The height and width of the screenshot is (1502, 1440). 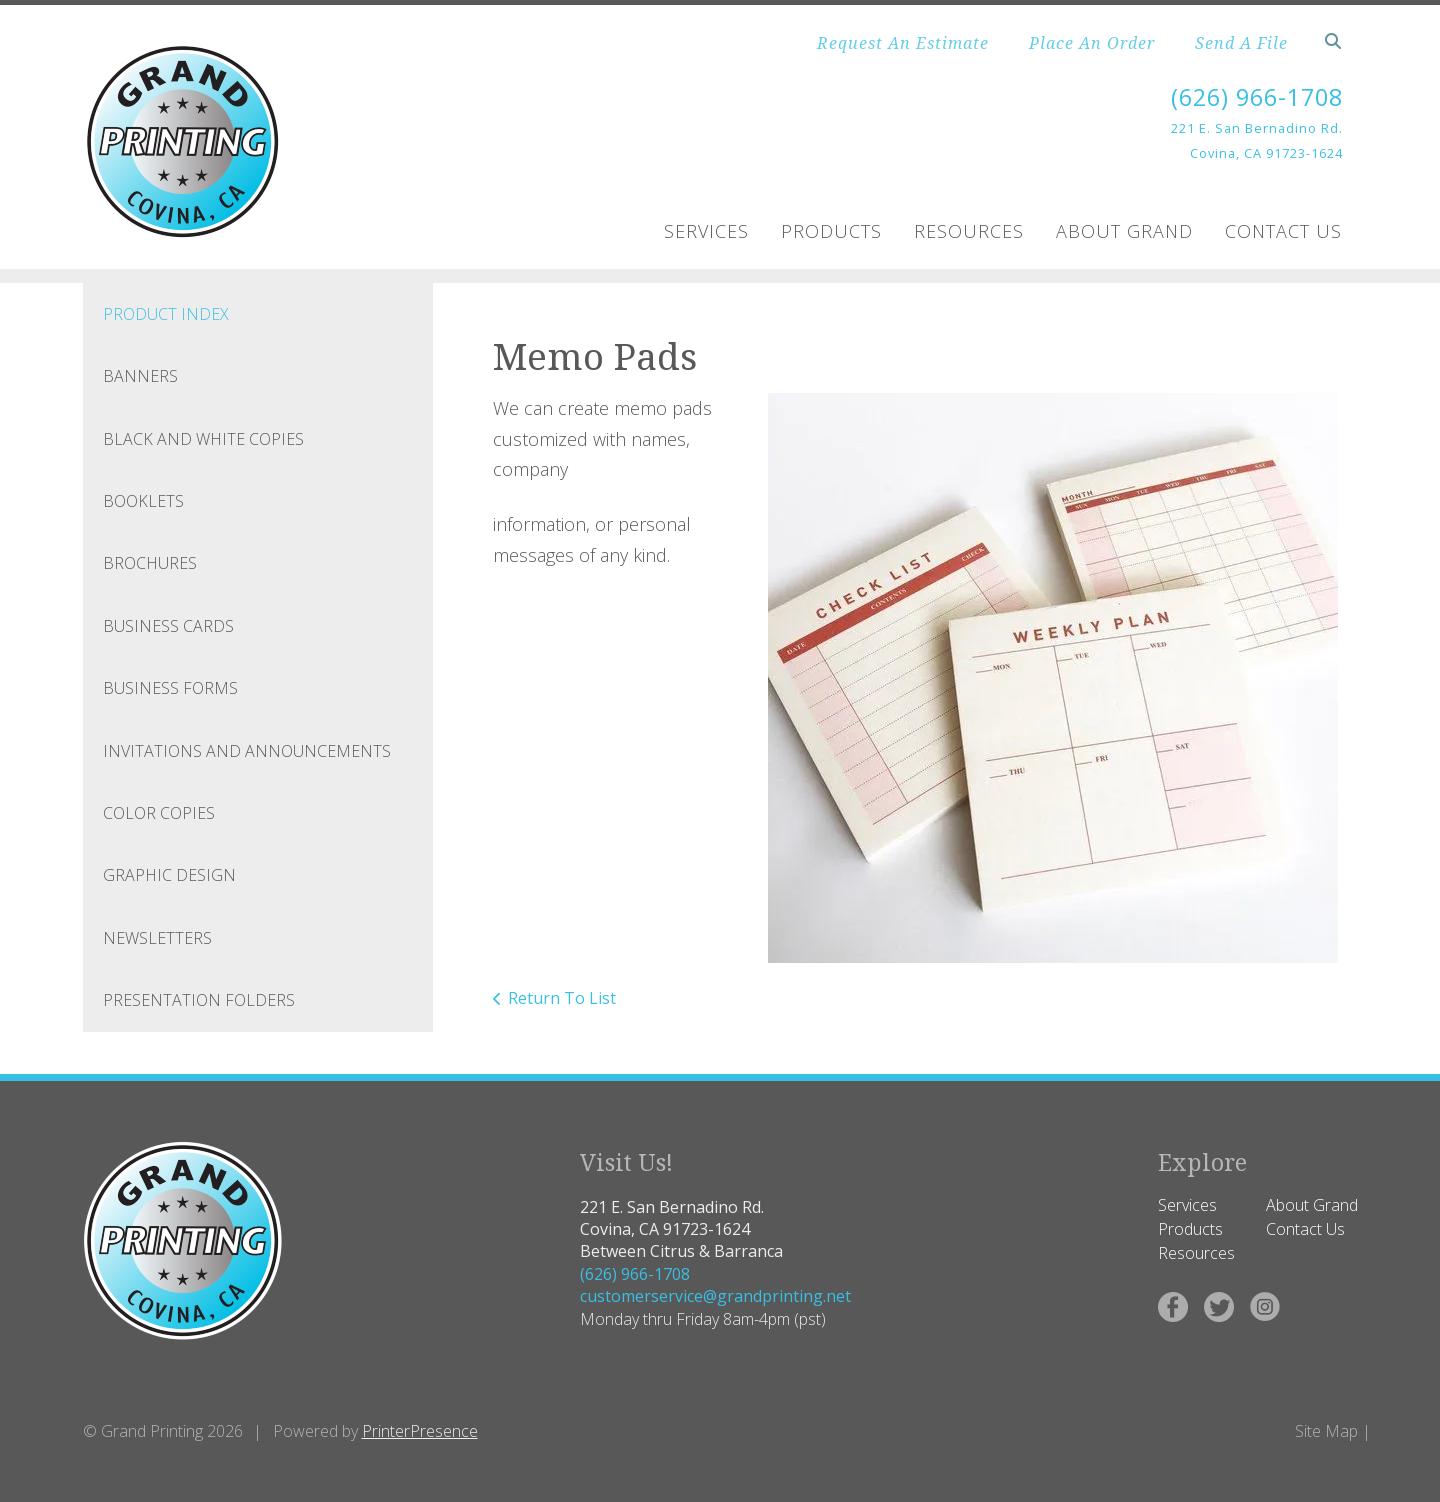 What do you see at coordinates (1252, 96) in the screenshot?
I see `(626) 966-1708` at bounding box center [1252, 96].